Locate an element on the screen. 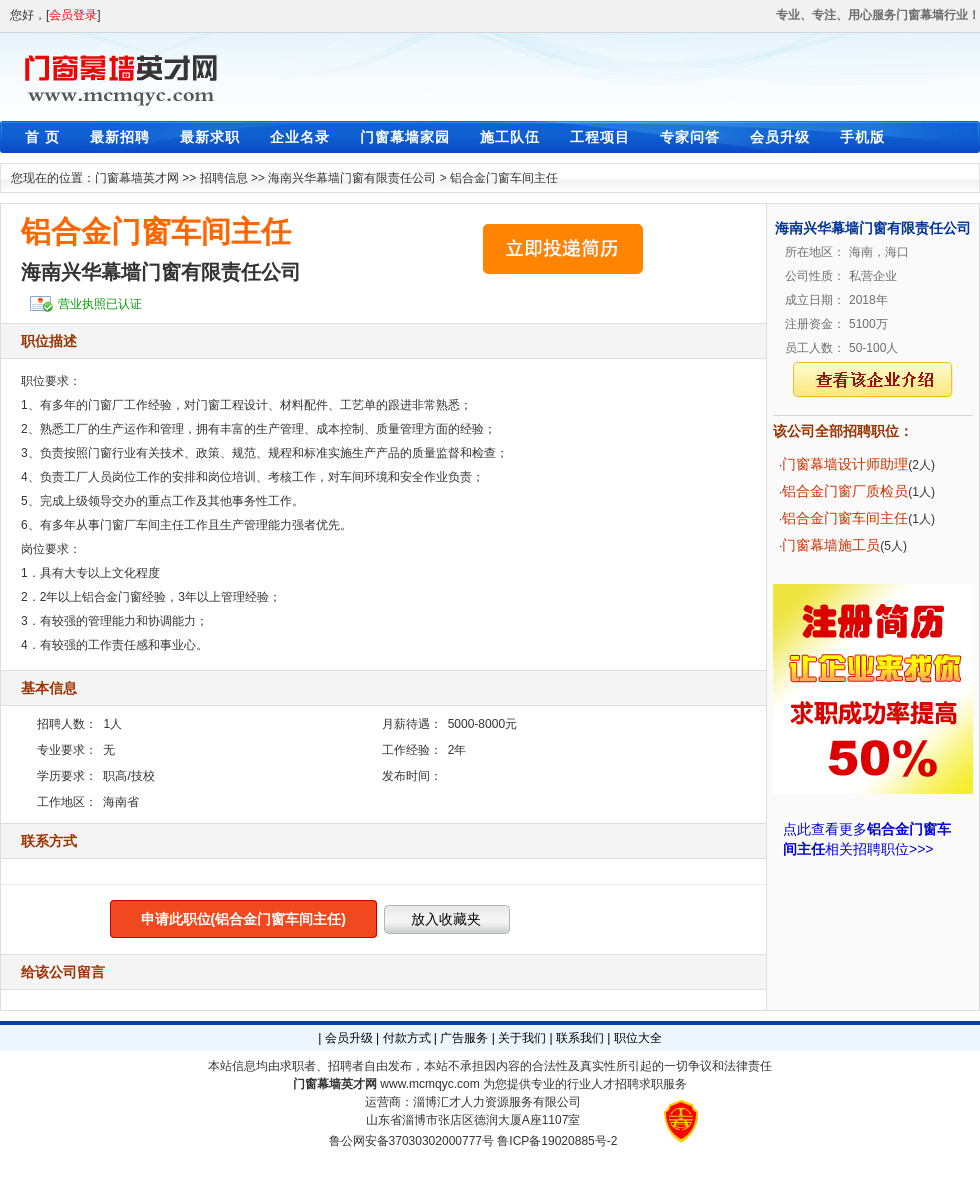 The width and height of the screenshot is (980, 1177). 手机版 is located at coordinates (862, 137).